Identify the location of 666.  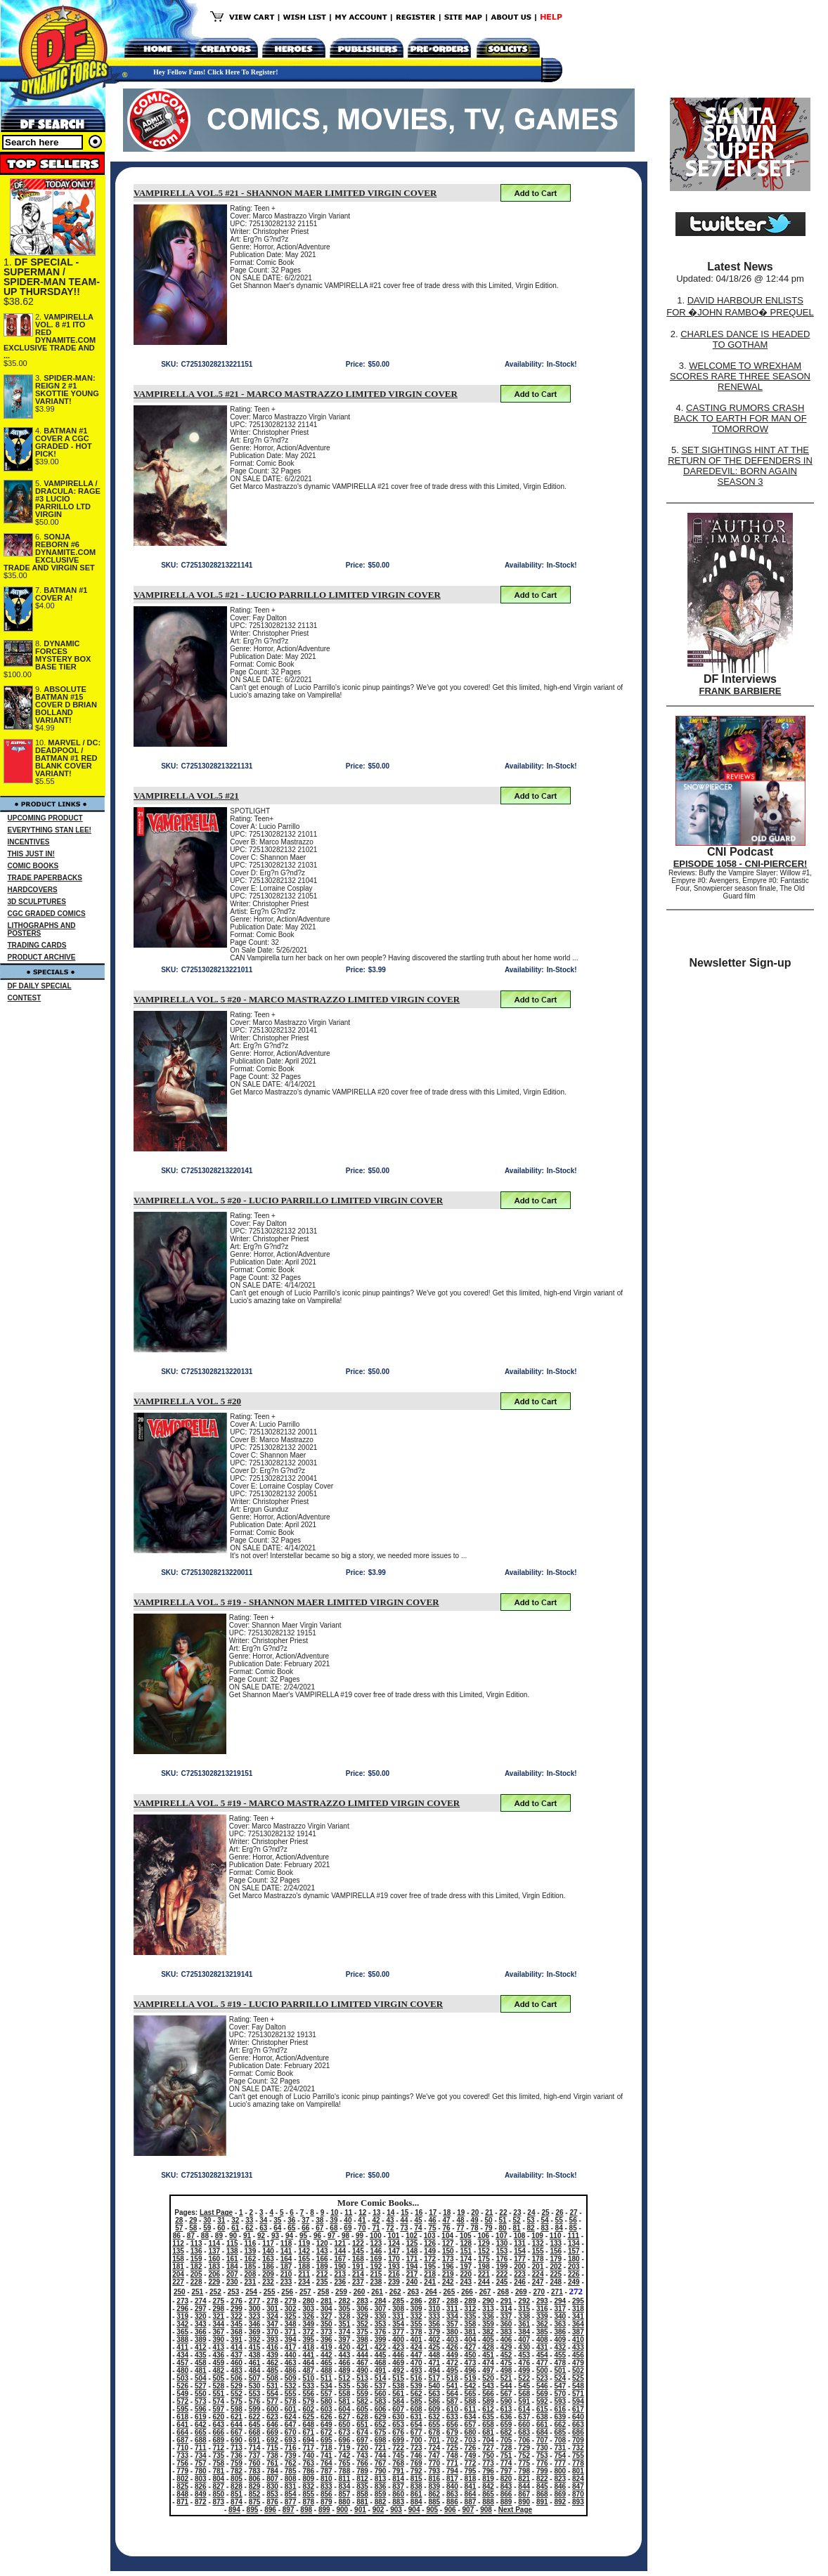
(219, 2432).